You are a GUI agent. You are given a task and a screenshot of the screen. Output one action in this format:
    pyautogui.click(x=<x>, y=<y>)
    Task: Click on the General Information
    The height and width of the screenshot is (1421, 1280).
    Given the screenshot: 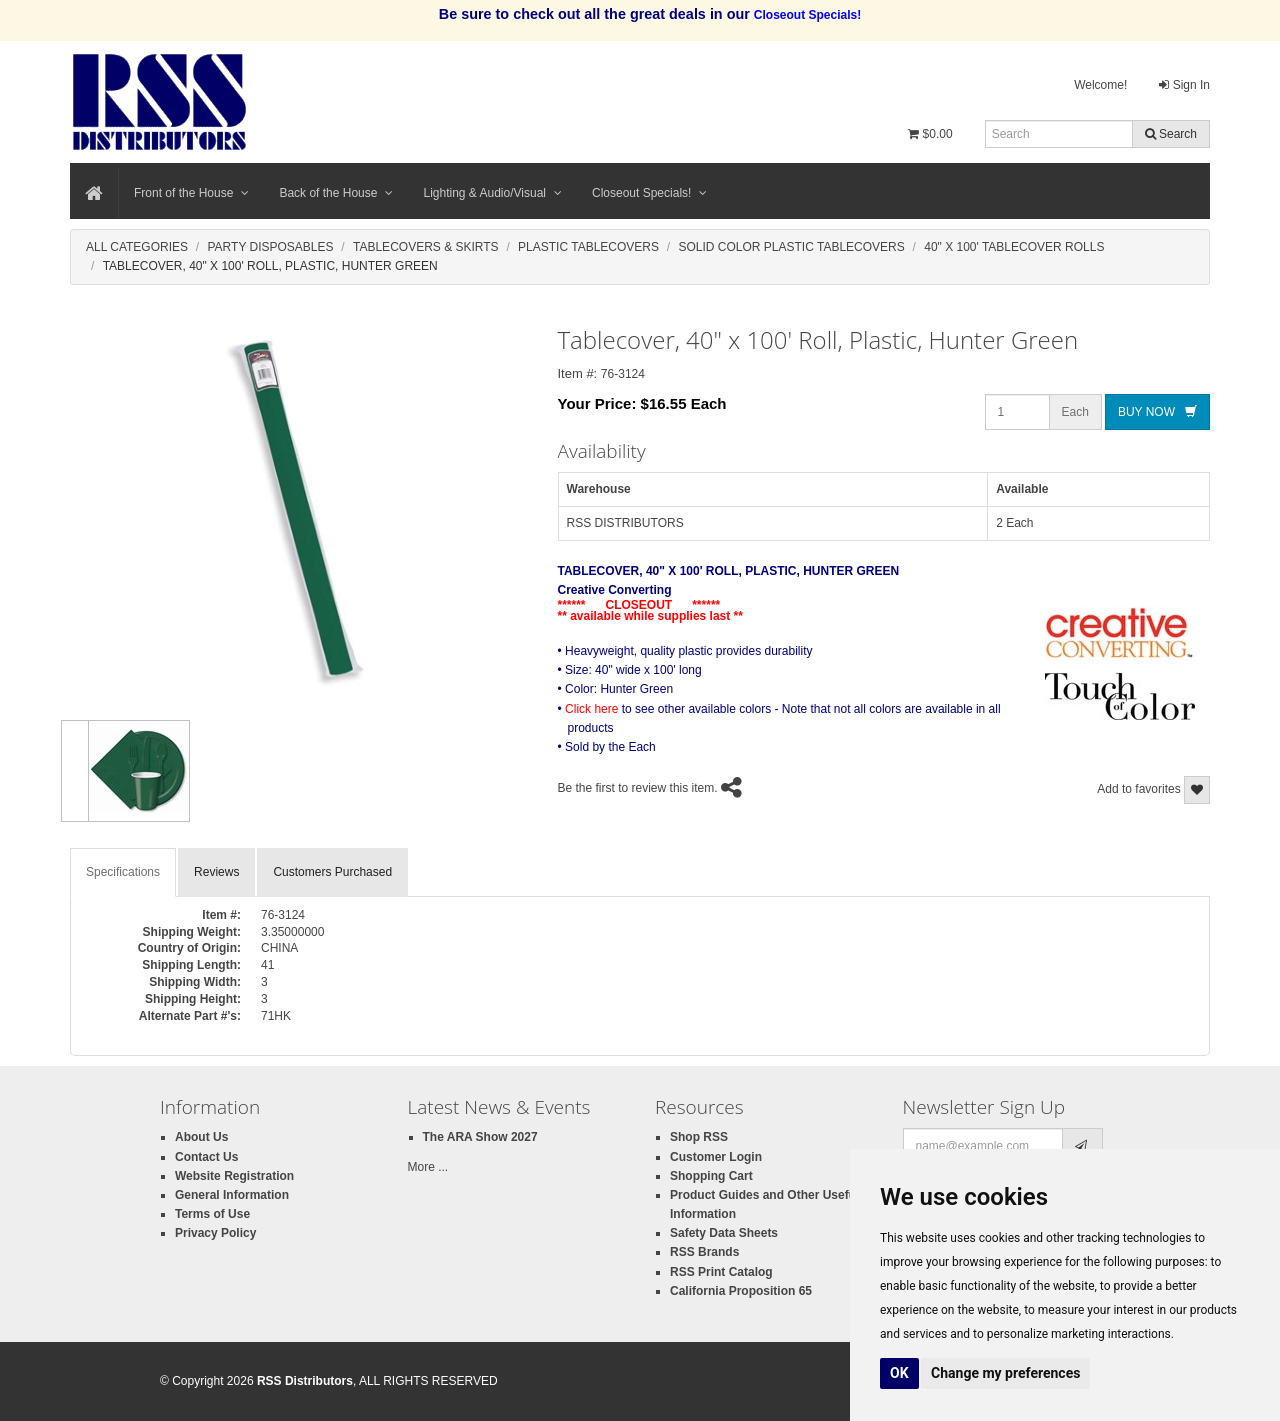 What is the action you would take?
    pyautogui.click(x=232, y=1195)
    